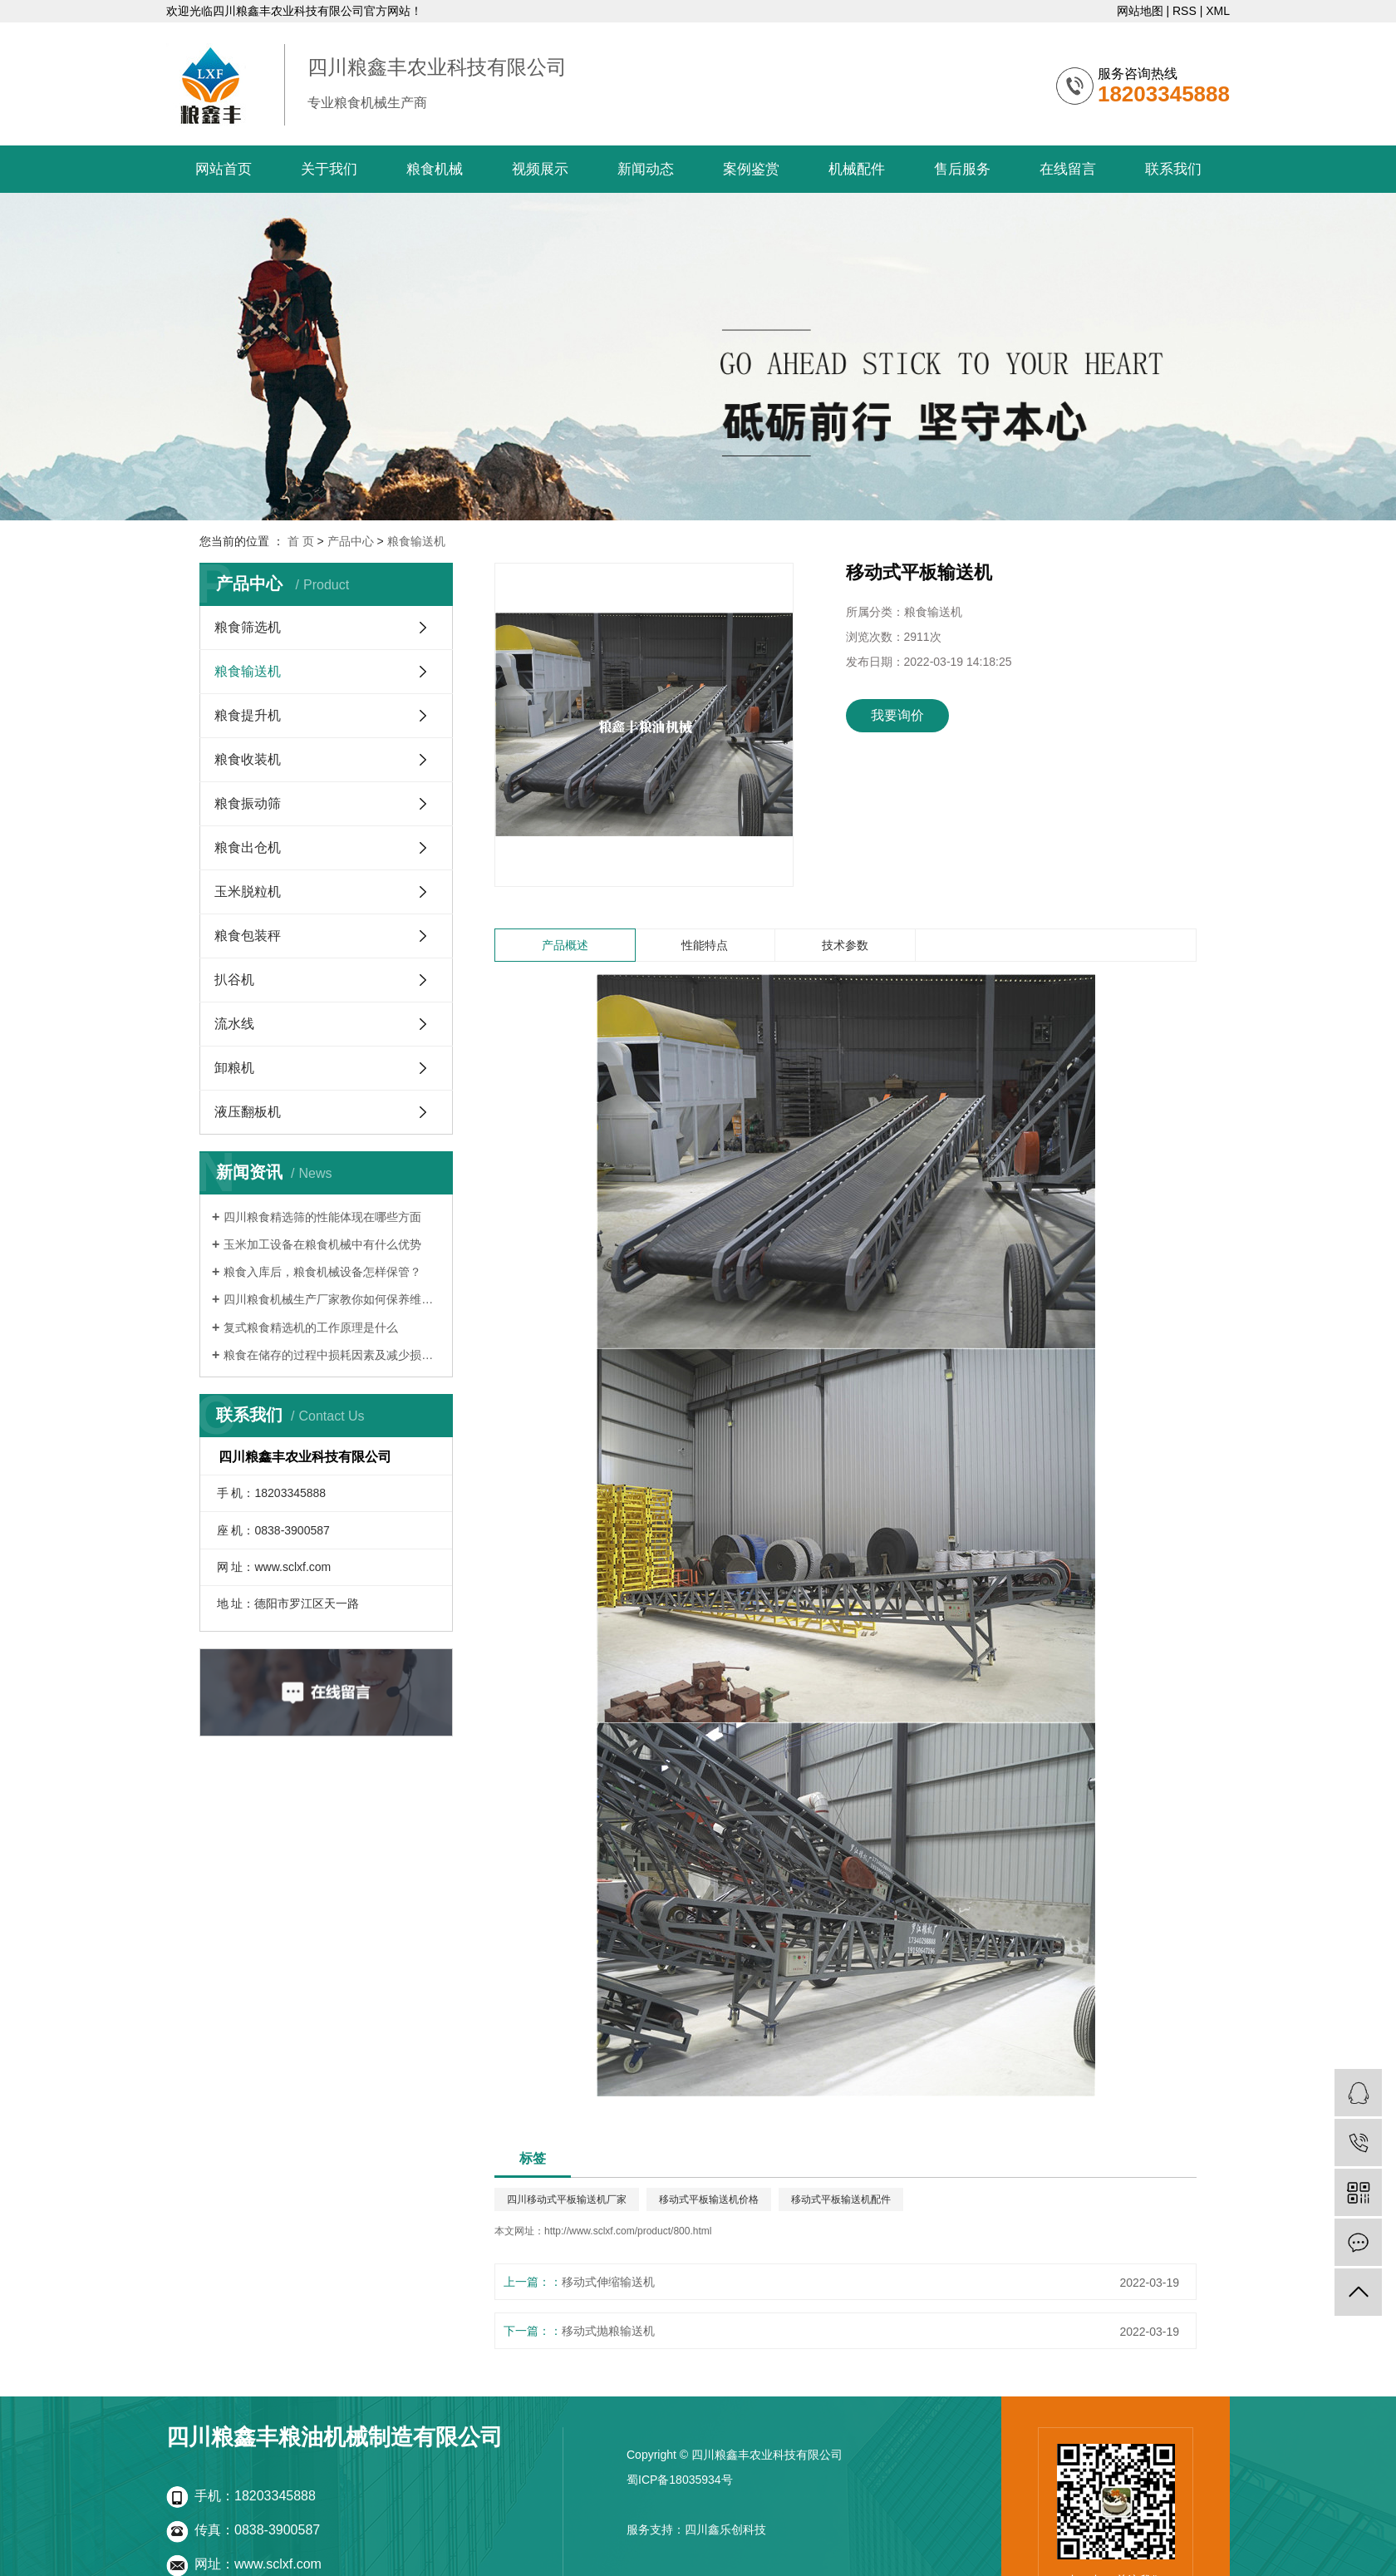 Image resolution: width=1396 pixels, height=2576 pixels. What do you see at coordinates (247, 1112) in the screenshot?
I see `液压翻板机` at bounding box center [247, 1112].